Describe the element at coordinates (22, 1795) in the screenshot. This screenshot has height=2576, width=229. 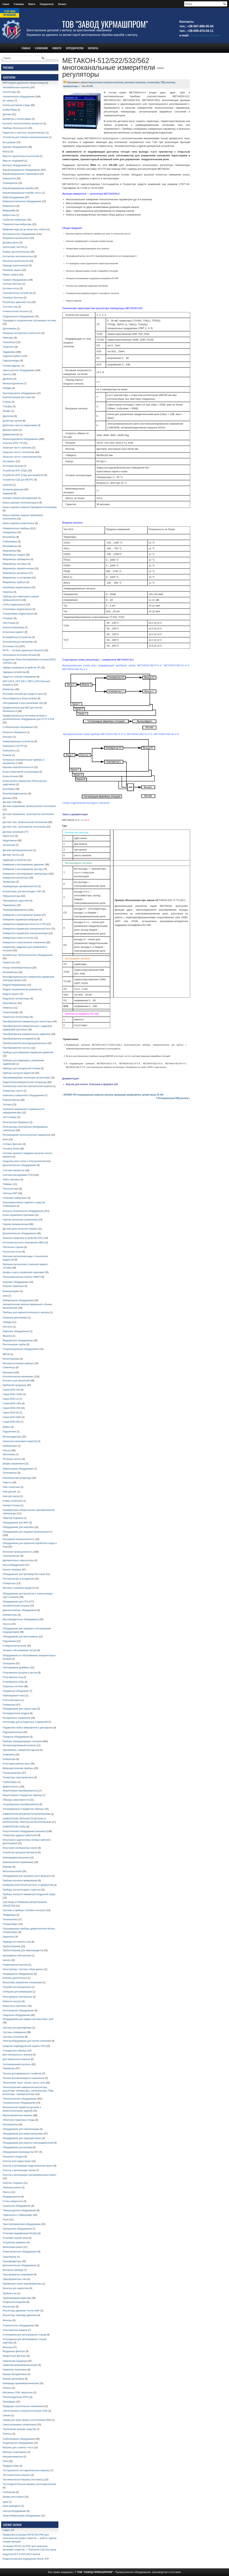
I see `Вихретоковые стандартные образцы` at that location.